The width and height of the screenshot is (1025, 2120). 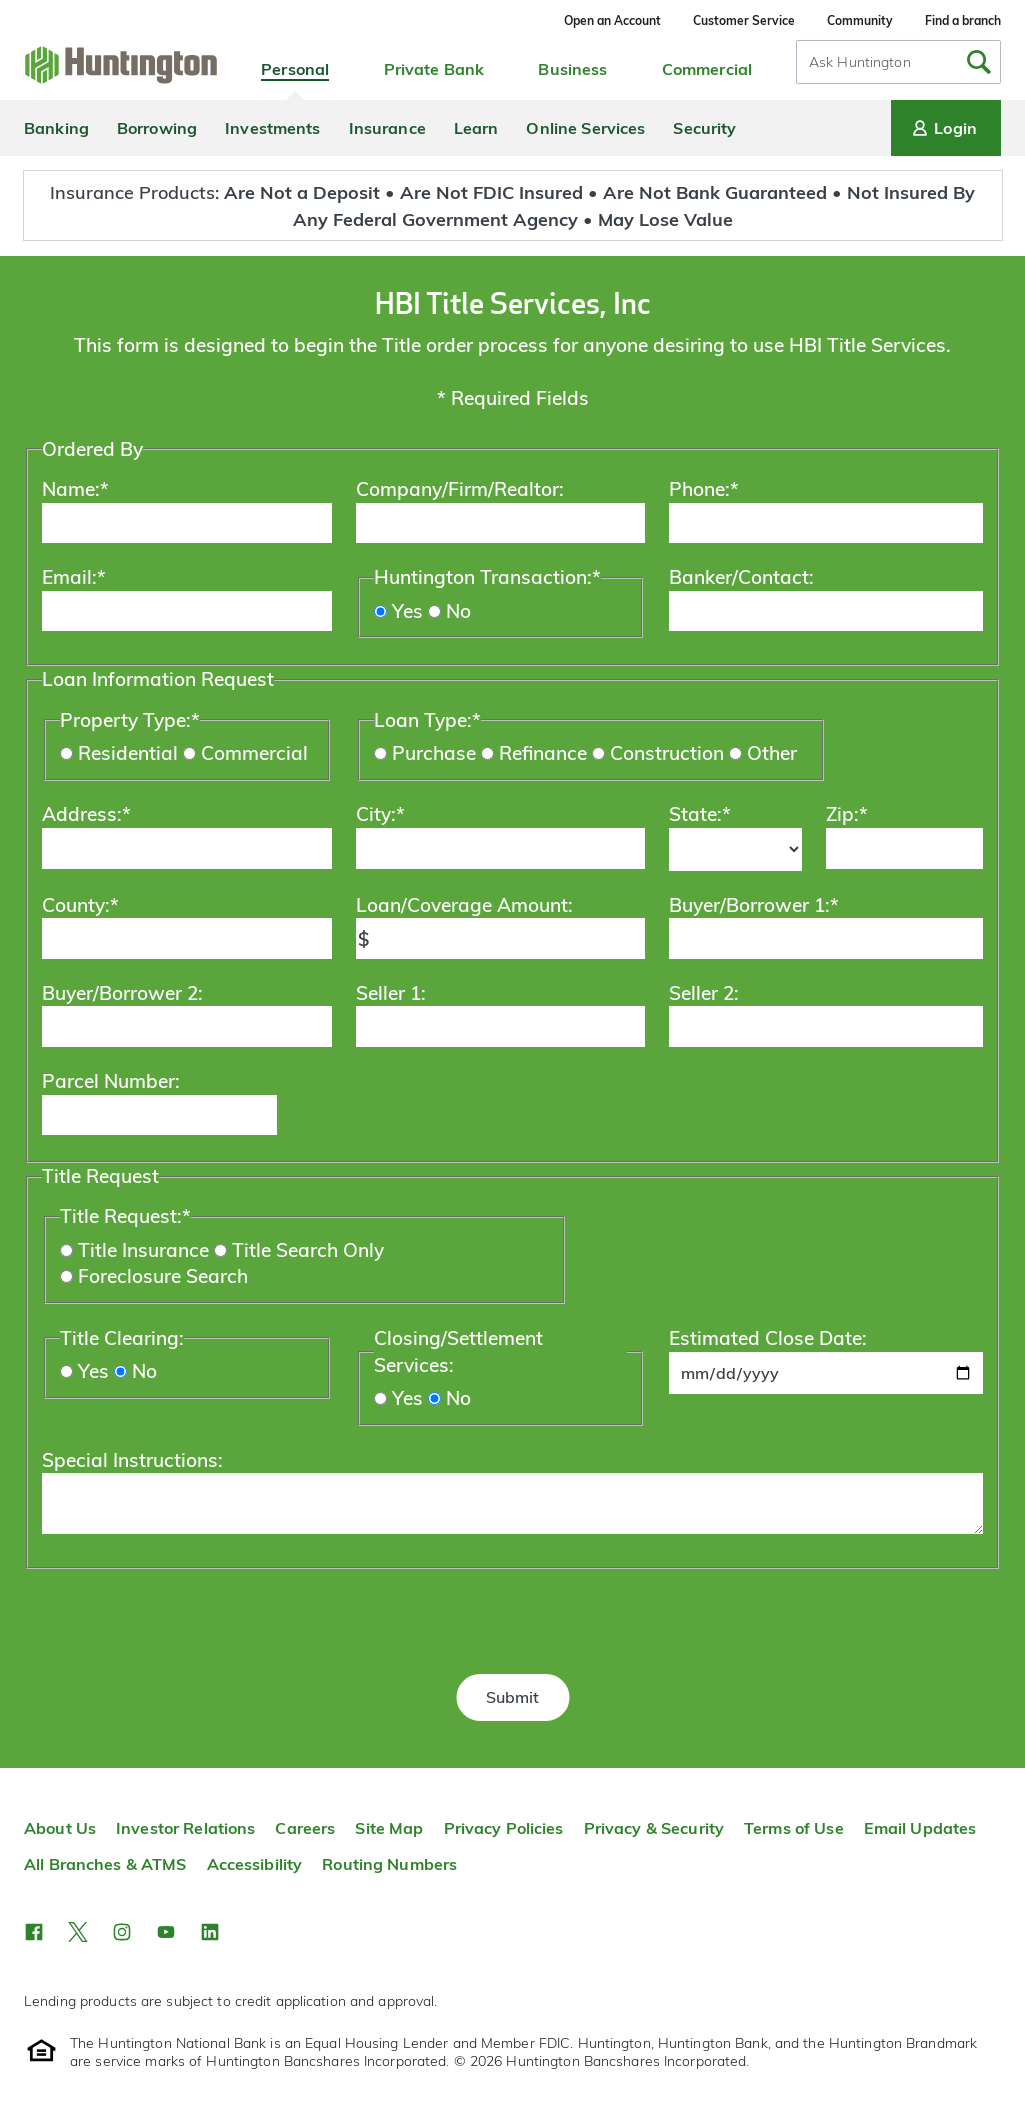 What do you see at coordinates (185, 1828) in the screenshot?
I see `Investor Relations` at bounding box center [185, 1828].